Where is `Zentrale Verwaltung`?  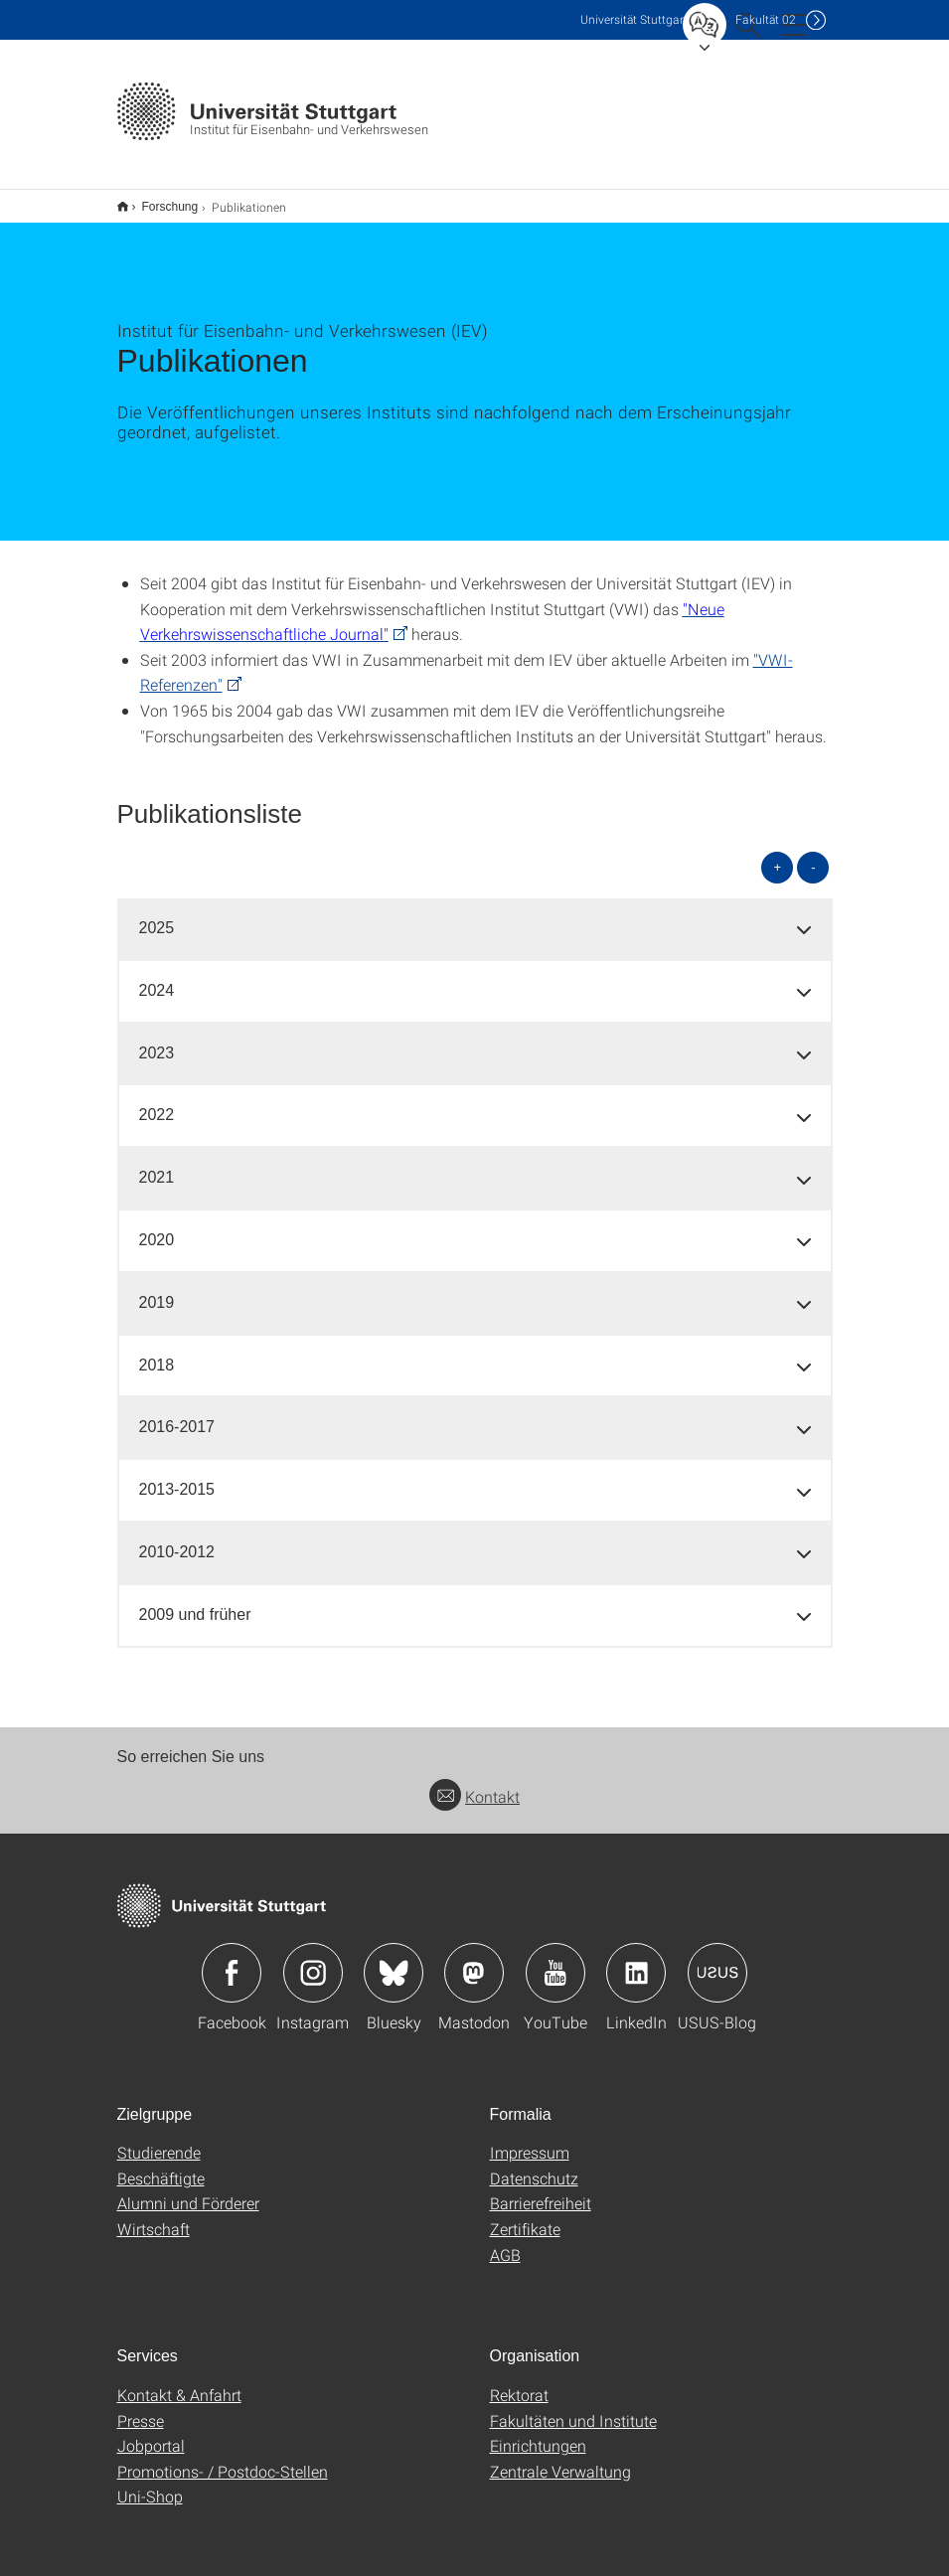
Zentrale Verwaltung is located at coordinates (560, 2458).